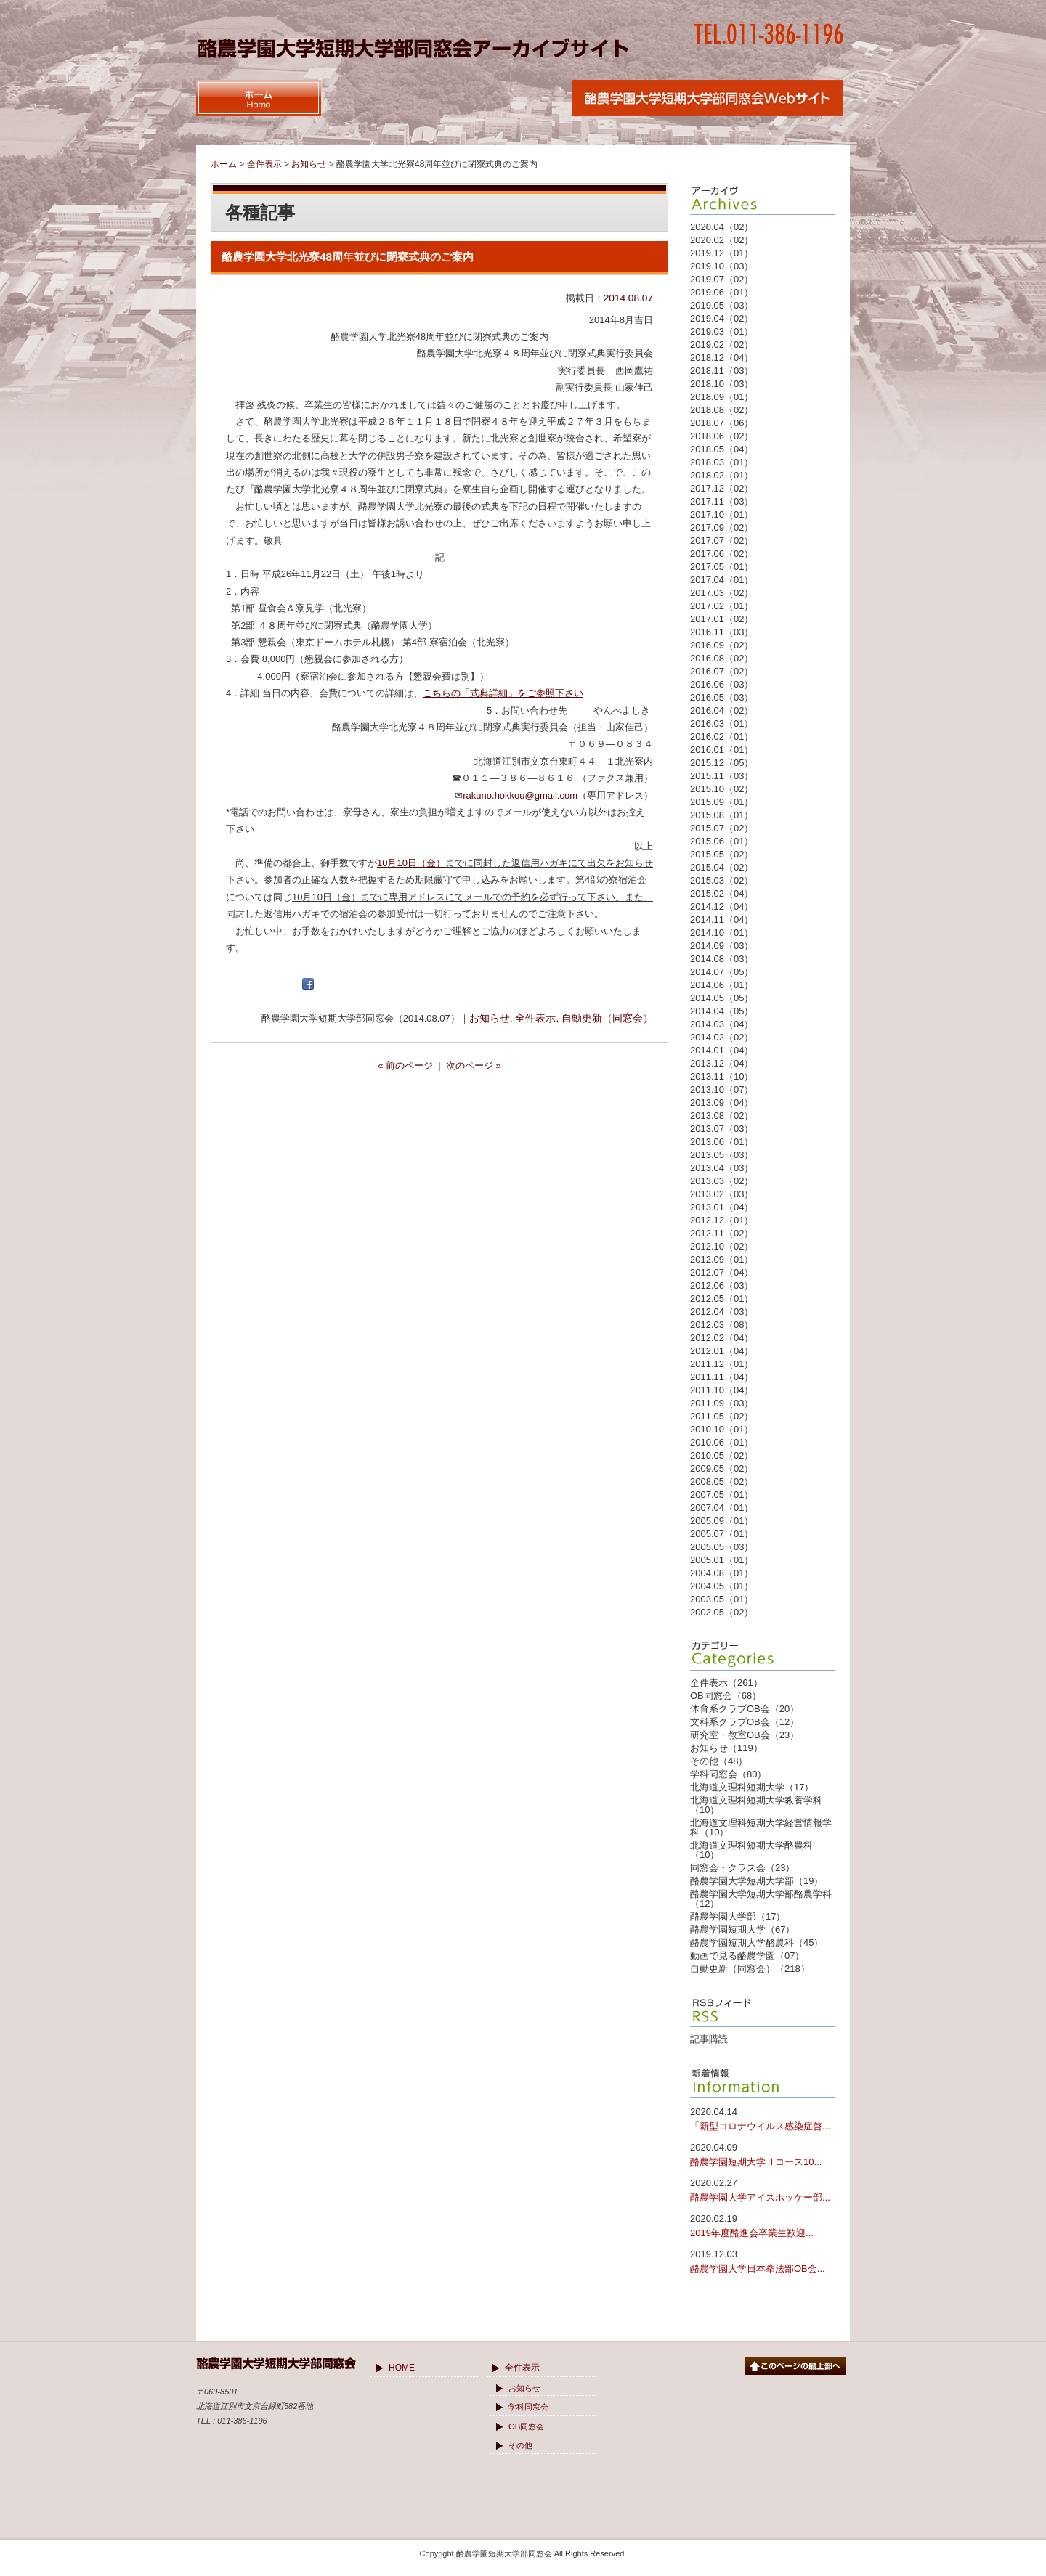  What do you see at coordinates (607, 1018) in the screenshot?
I see `自動更新（同窓会）` at bounding box center [607, 1018].